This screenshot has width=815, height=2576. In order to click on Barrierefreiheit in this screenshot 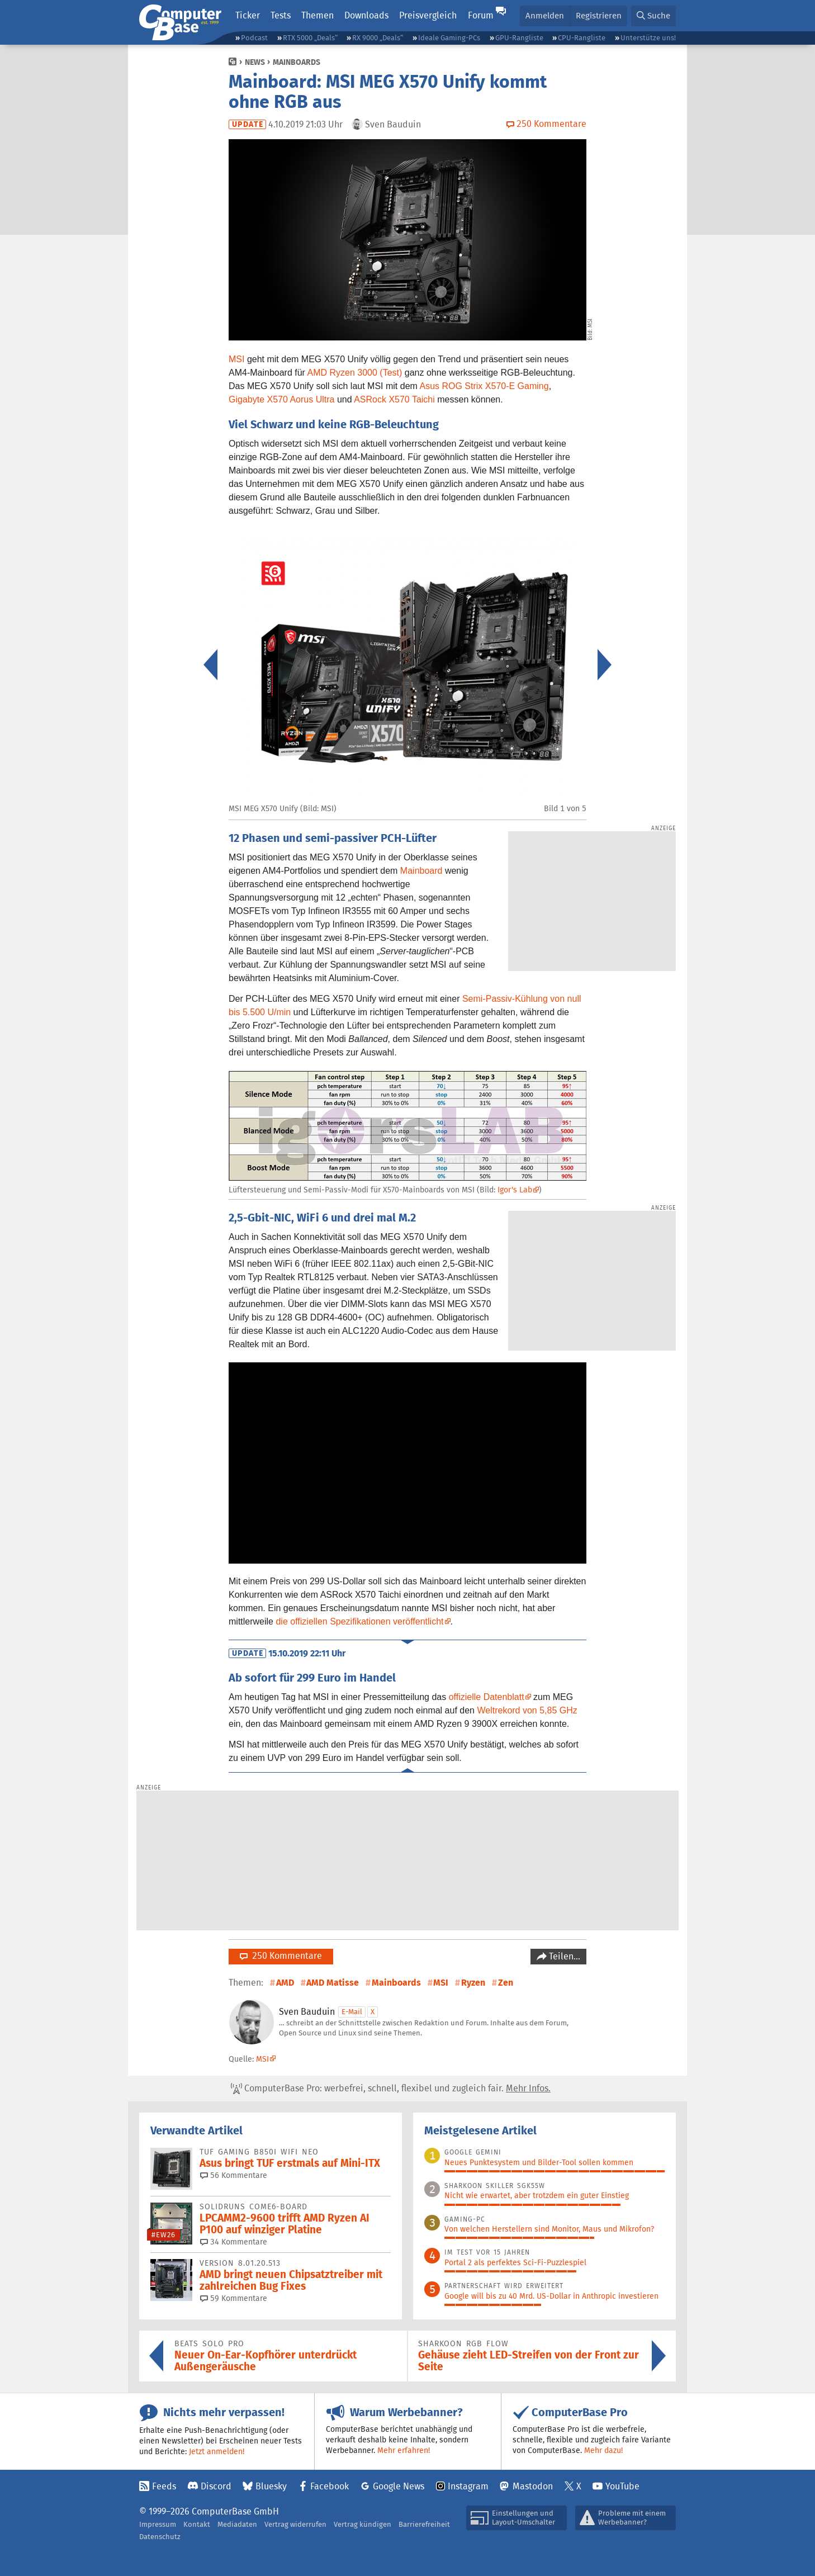, I will do `click(424, 2524)`.